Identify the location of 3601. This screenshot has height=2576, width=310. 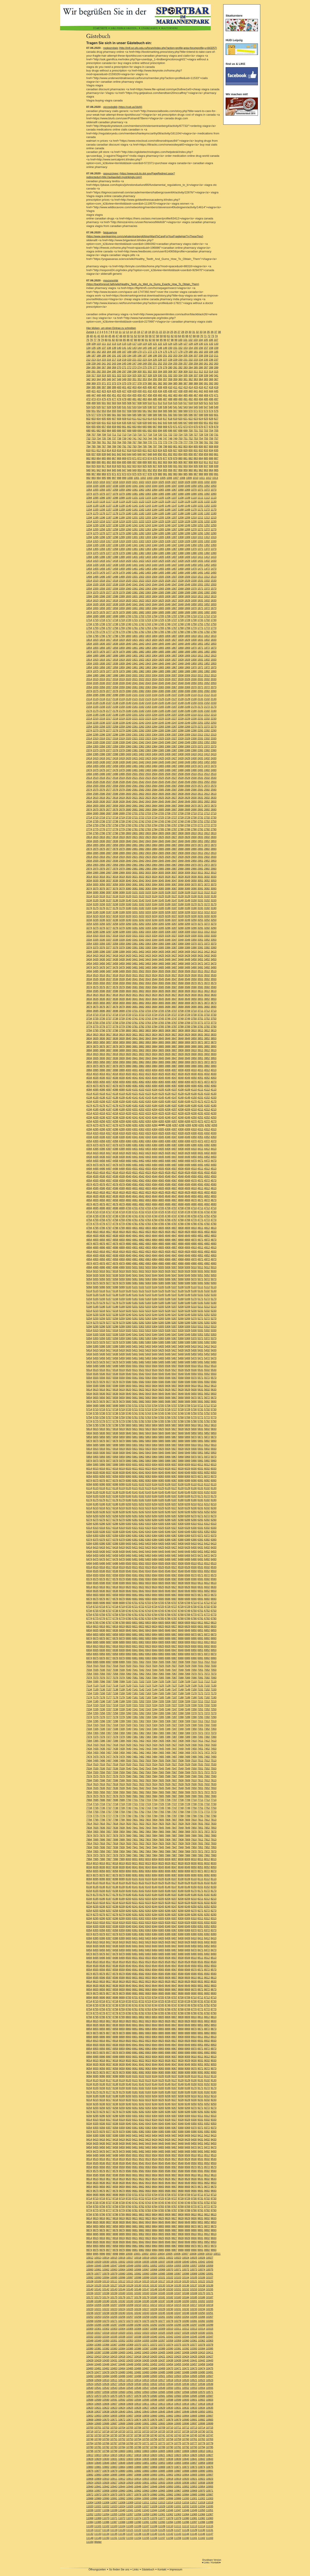
(135, 991).